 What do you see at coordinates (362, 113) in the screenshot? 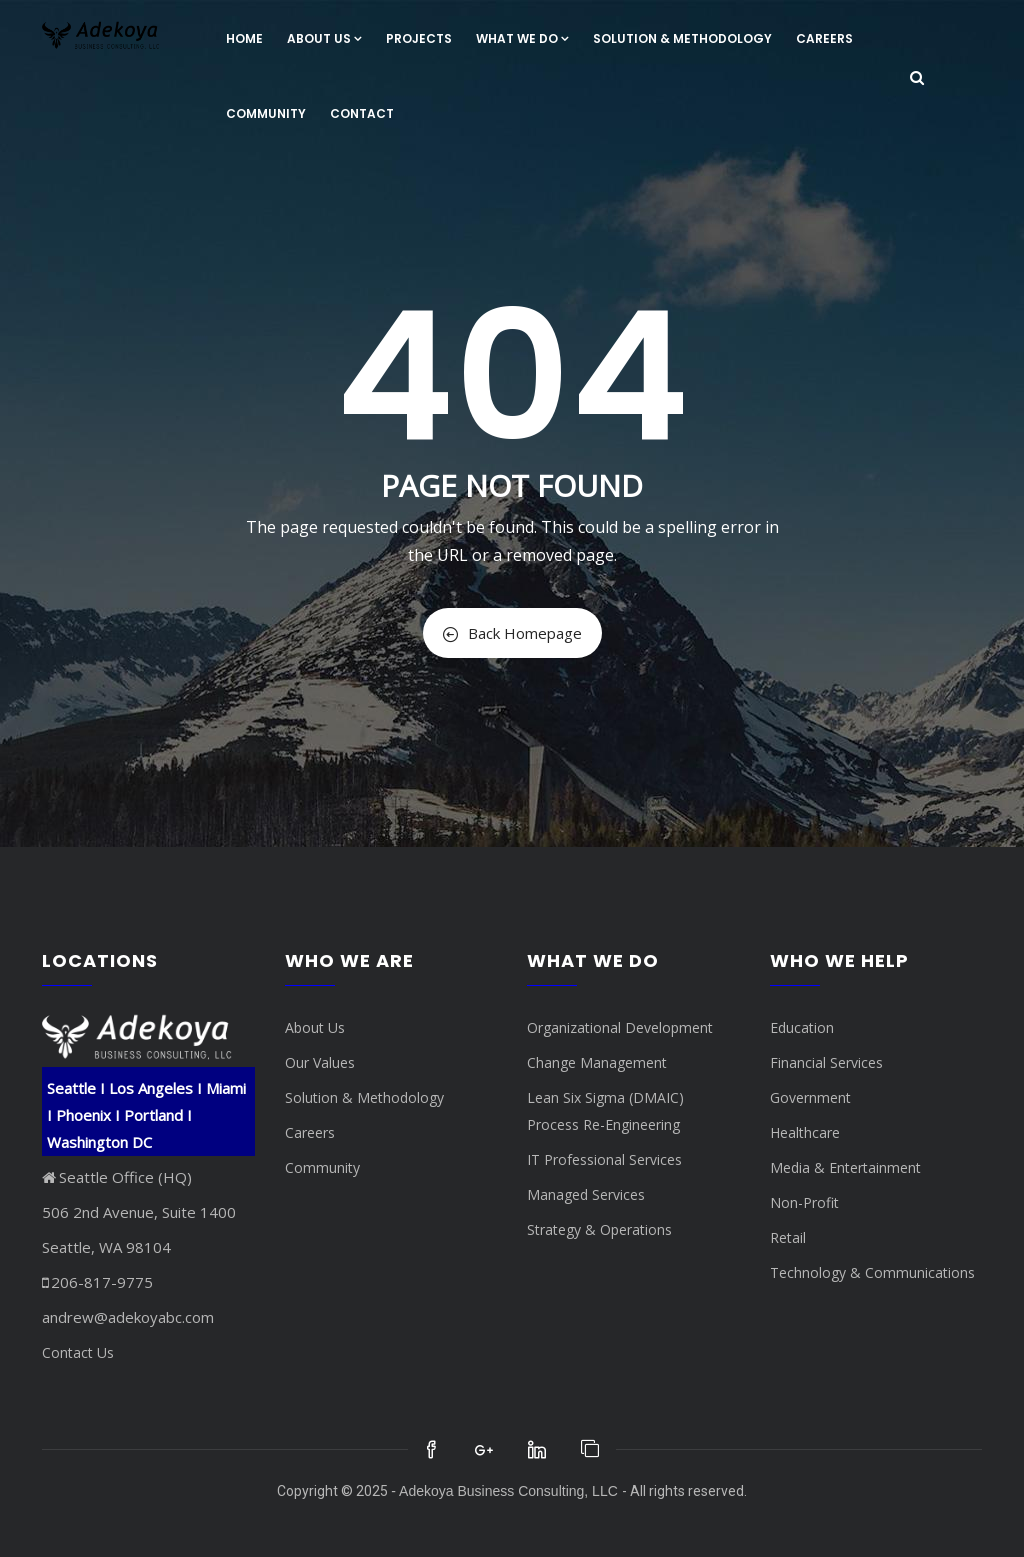
I see `Contact` at bounding box center [362, 113].